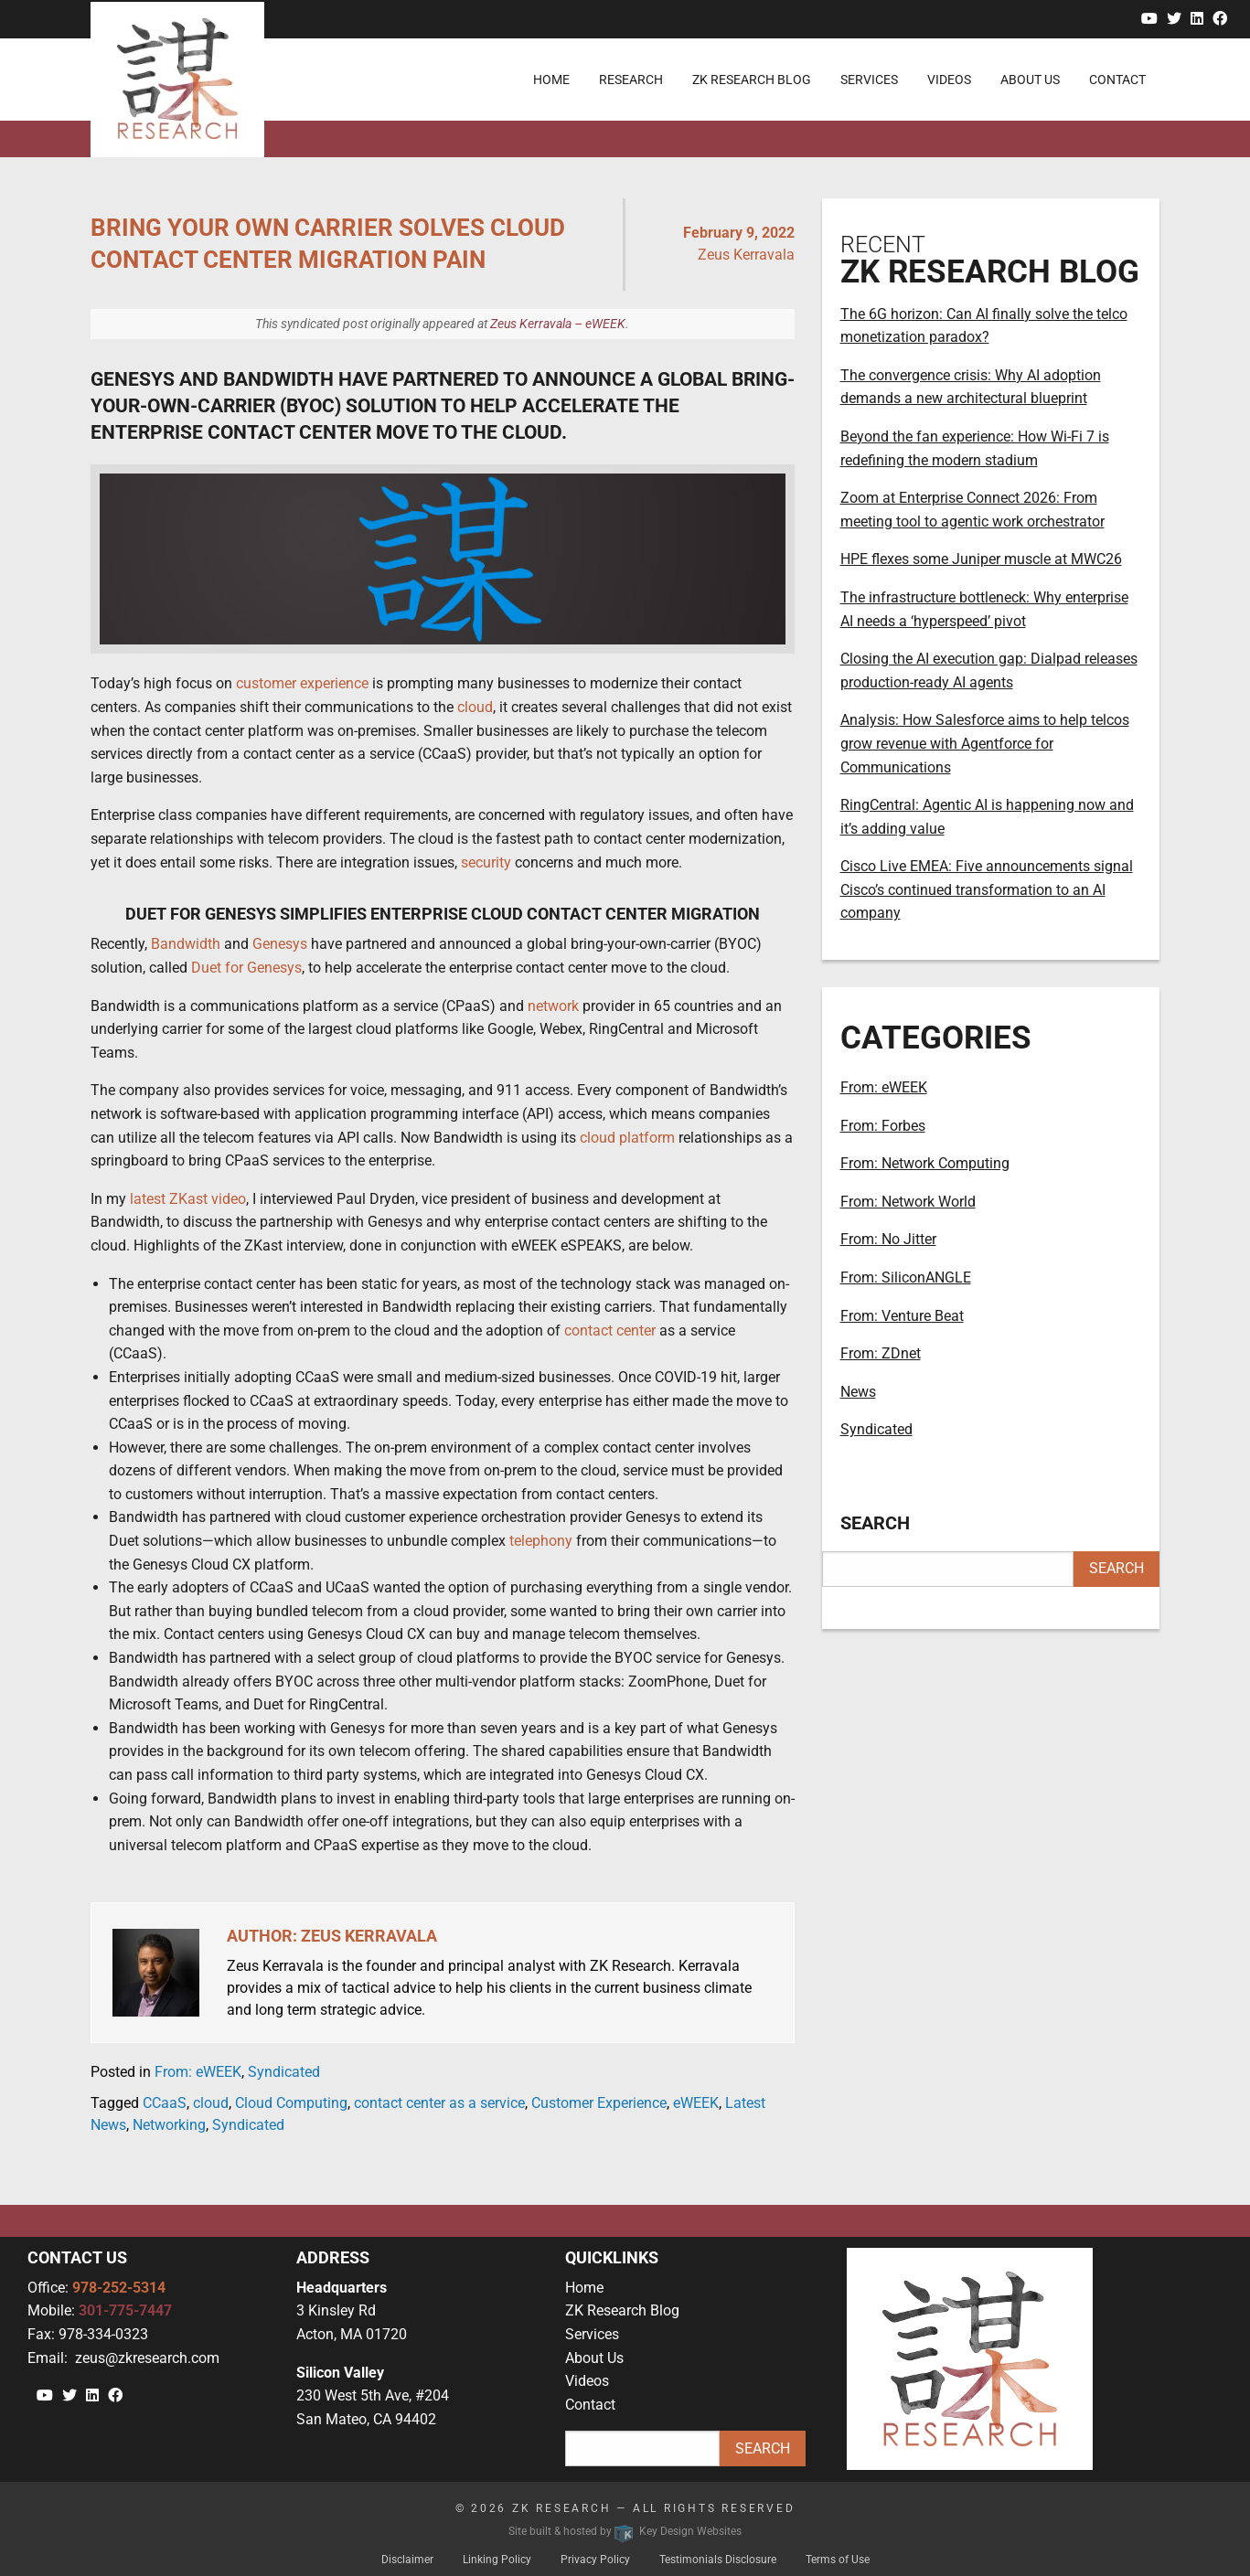 Image resolution: width=1250 pixels, height=2576 pixels. I want to click on Services, so click(592, 2334).